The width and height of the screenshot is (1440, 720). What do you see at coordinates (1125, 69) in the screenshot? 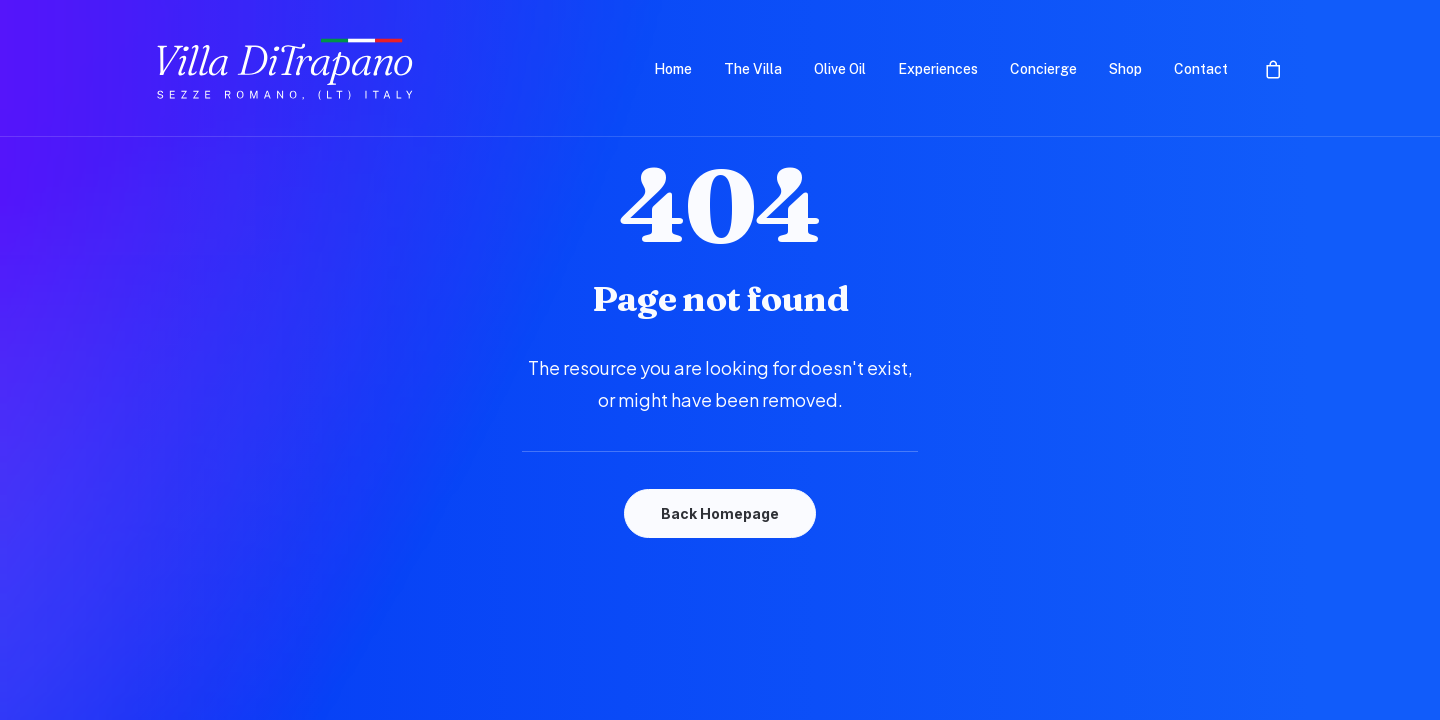
I see `Shop` at bounding box center [1125, 69].